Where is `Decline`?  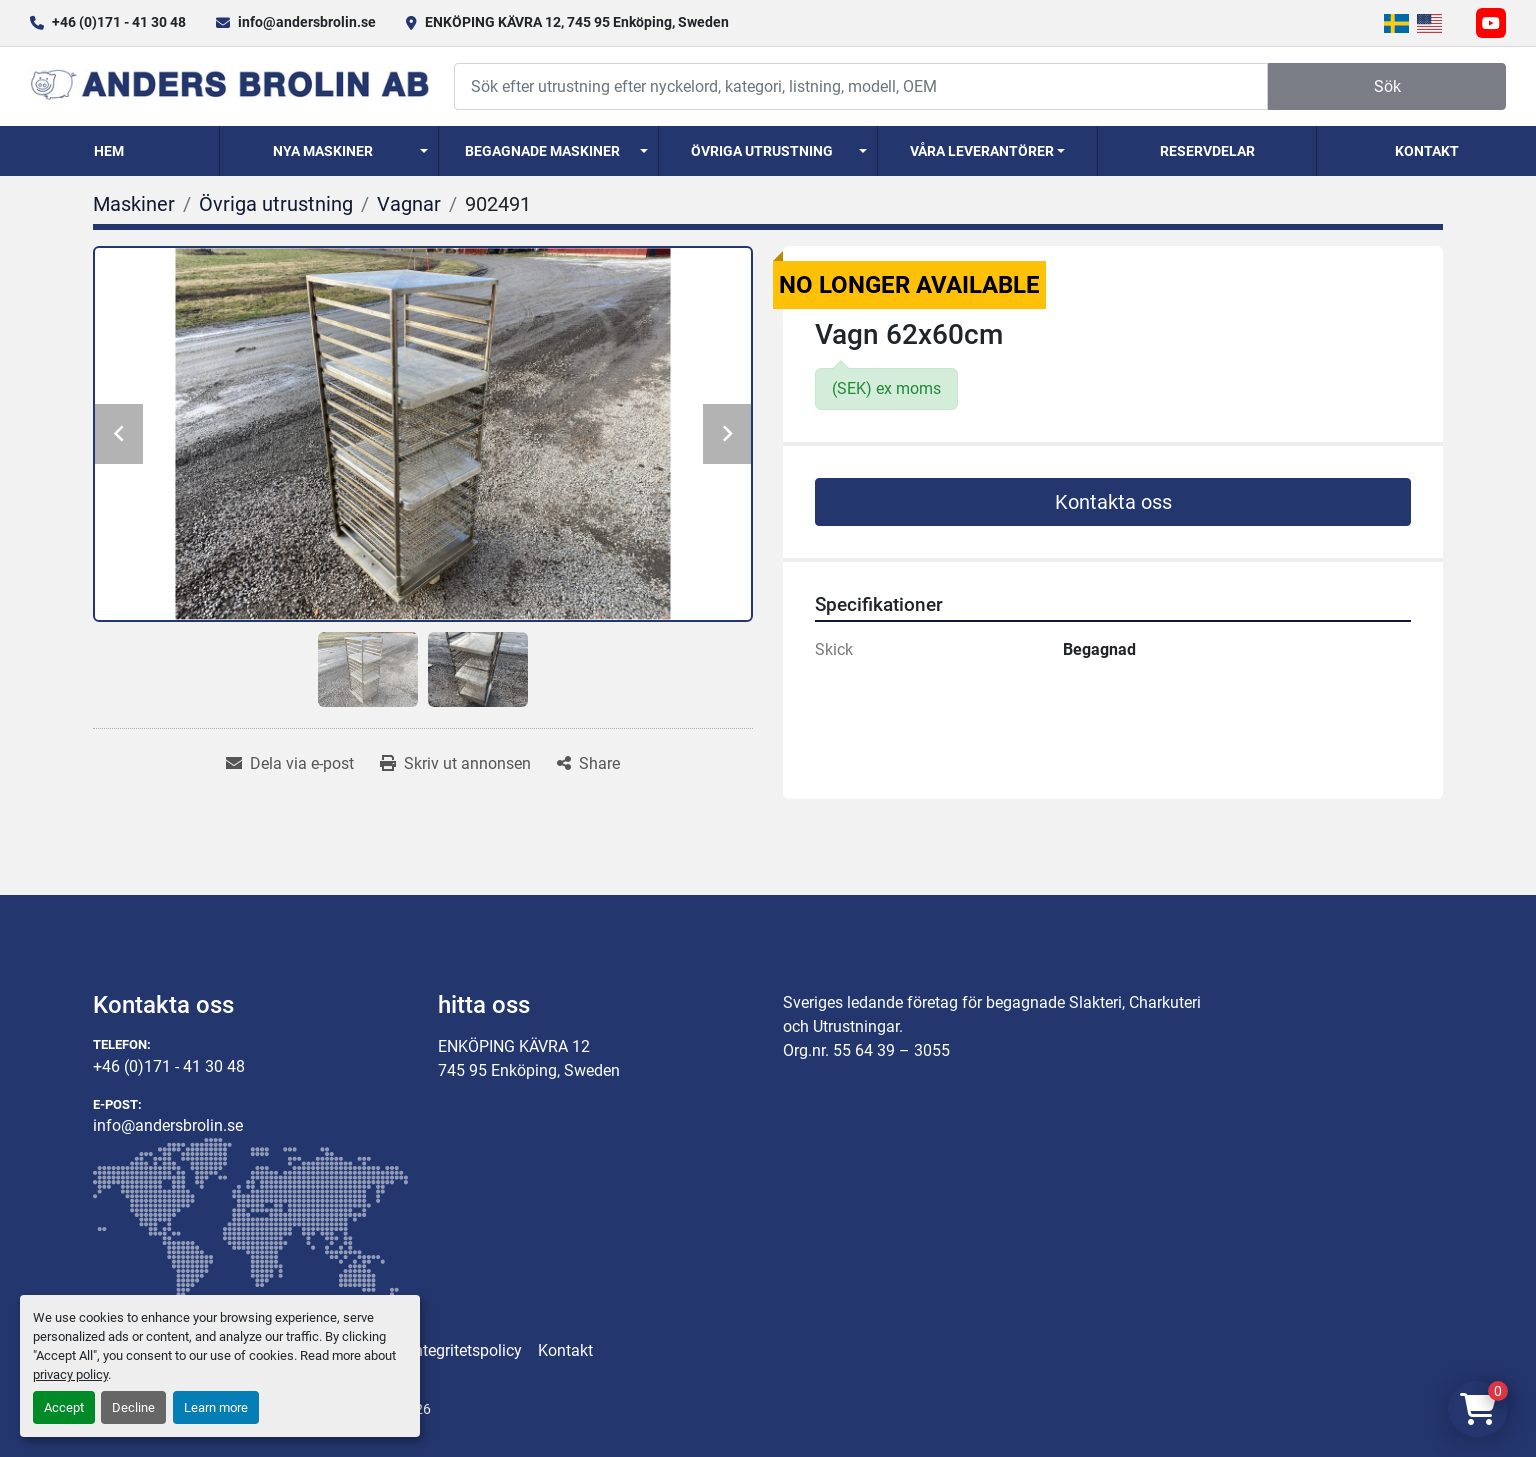 Decline is located at coordinates (133, 1407).